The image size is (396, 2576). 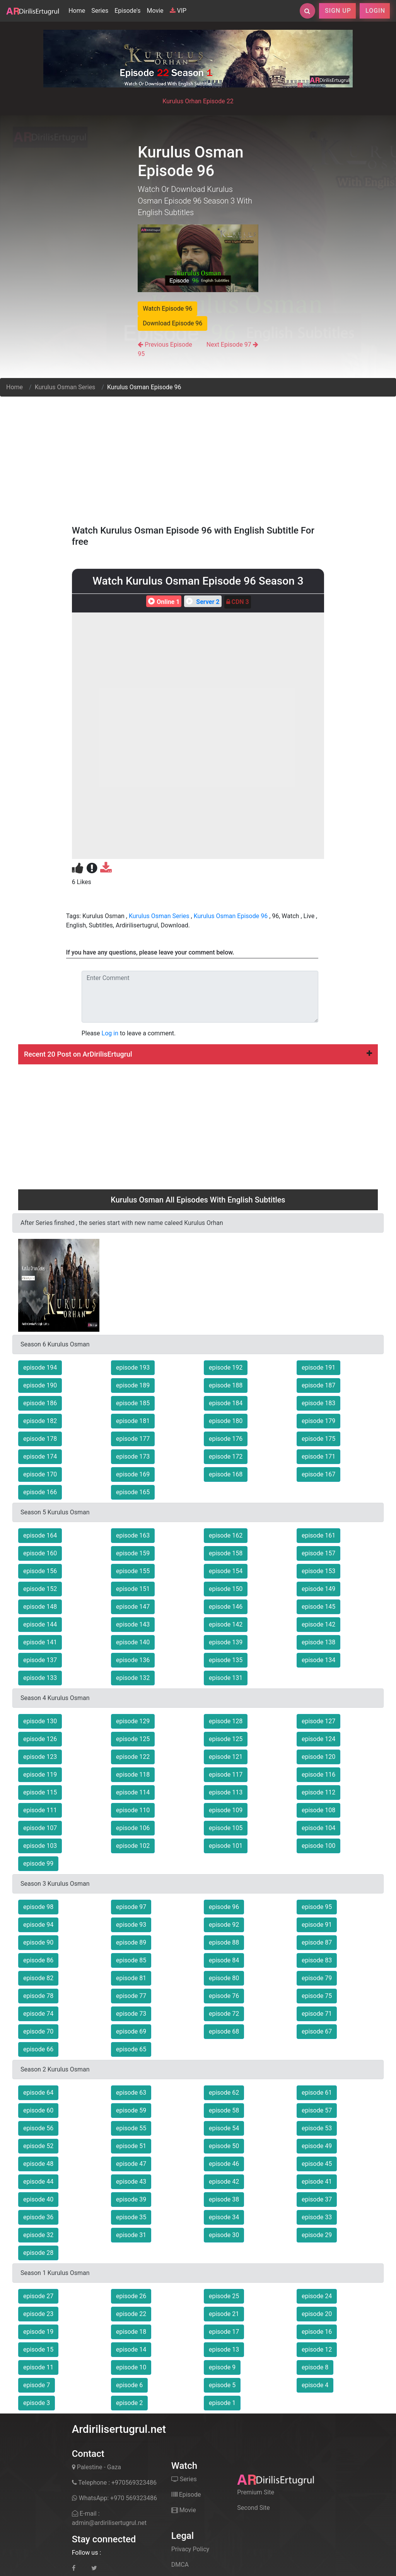 I want to click on episode 161, so click(x=318, y=1535).